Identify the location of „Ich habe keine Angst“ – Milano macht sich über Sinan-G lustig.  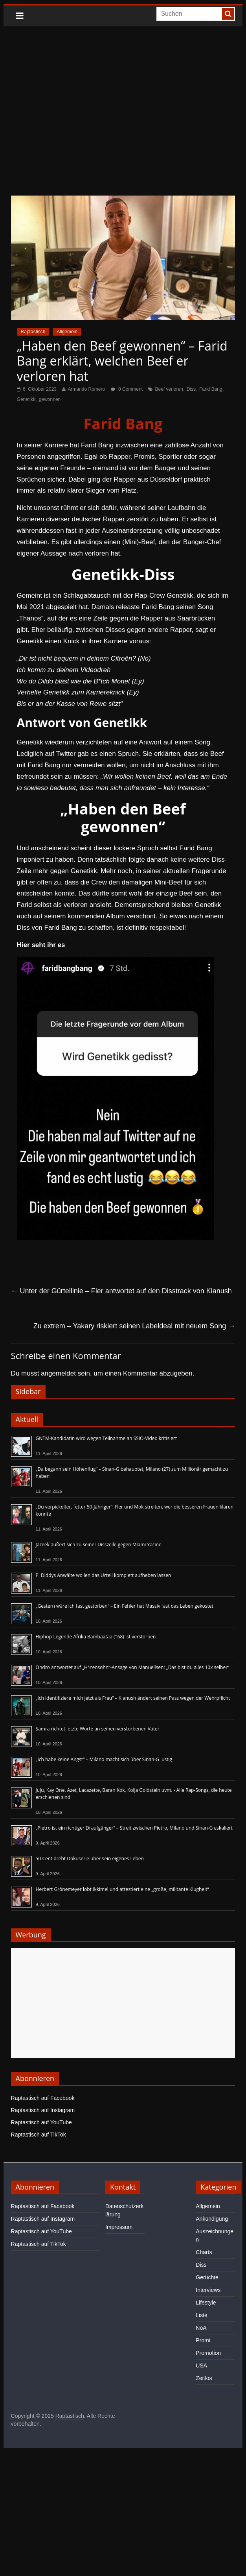
(104, 1759).